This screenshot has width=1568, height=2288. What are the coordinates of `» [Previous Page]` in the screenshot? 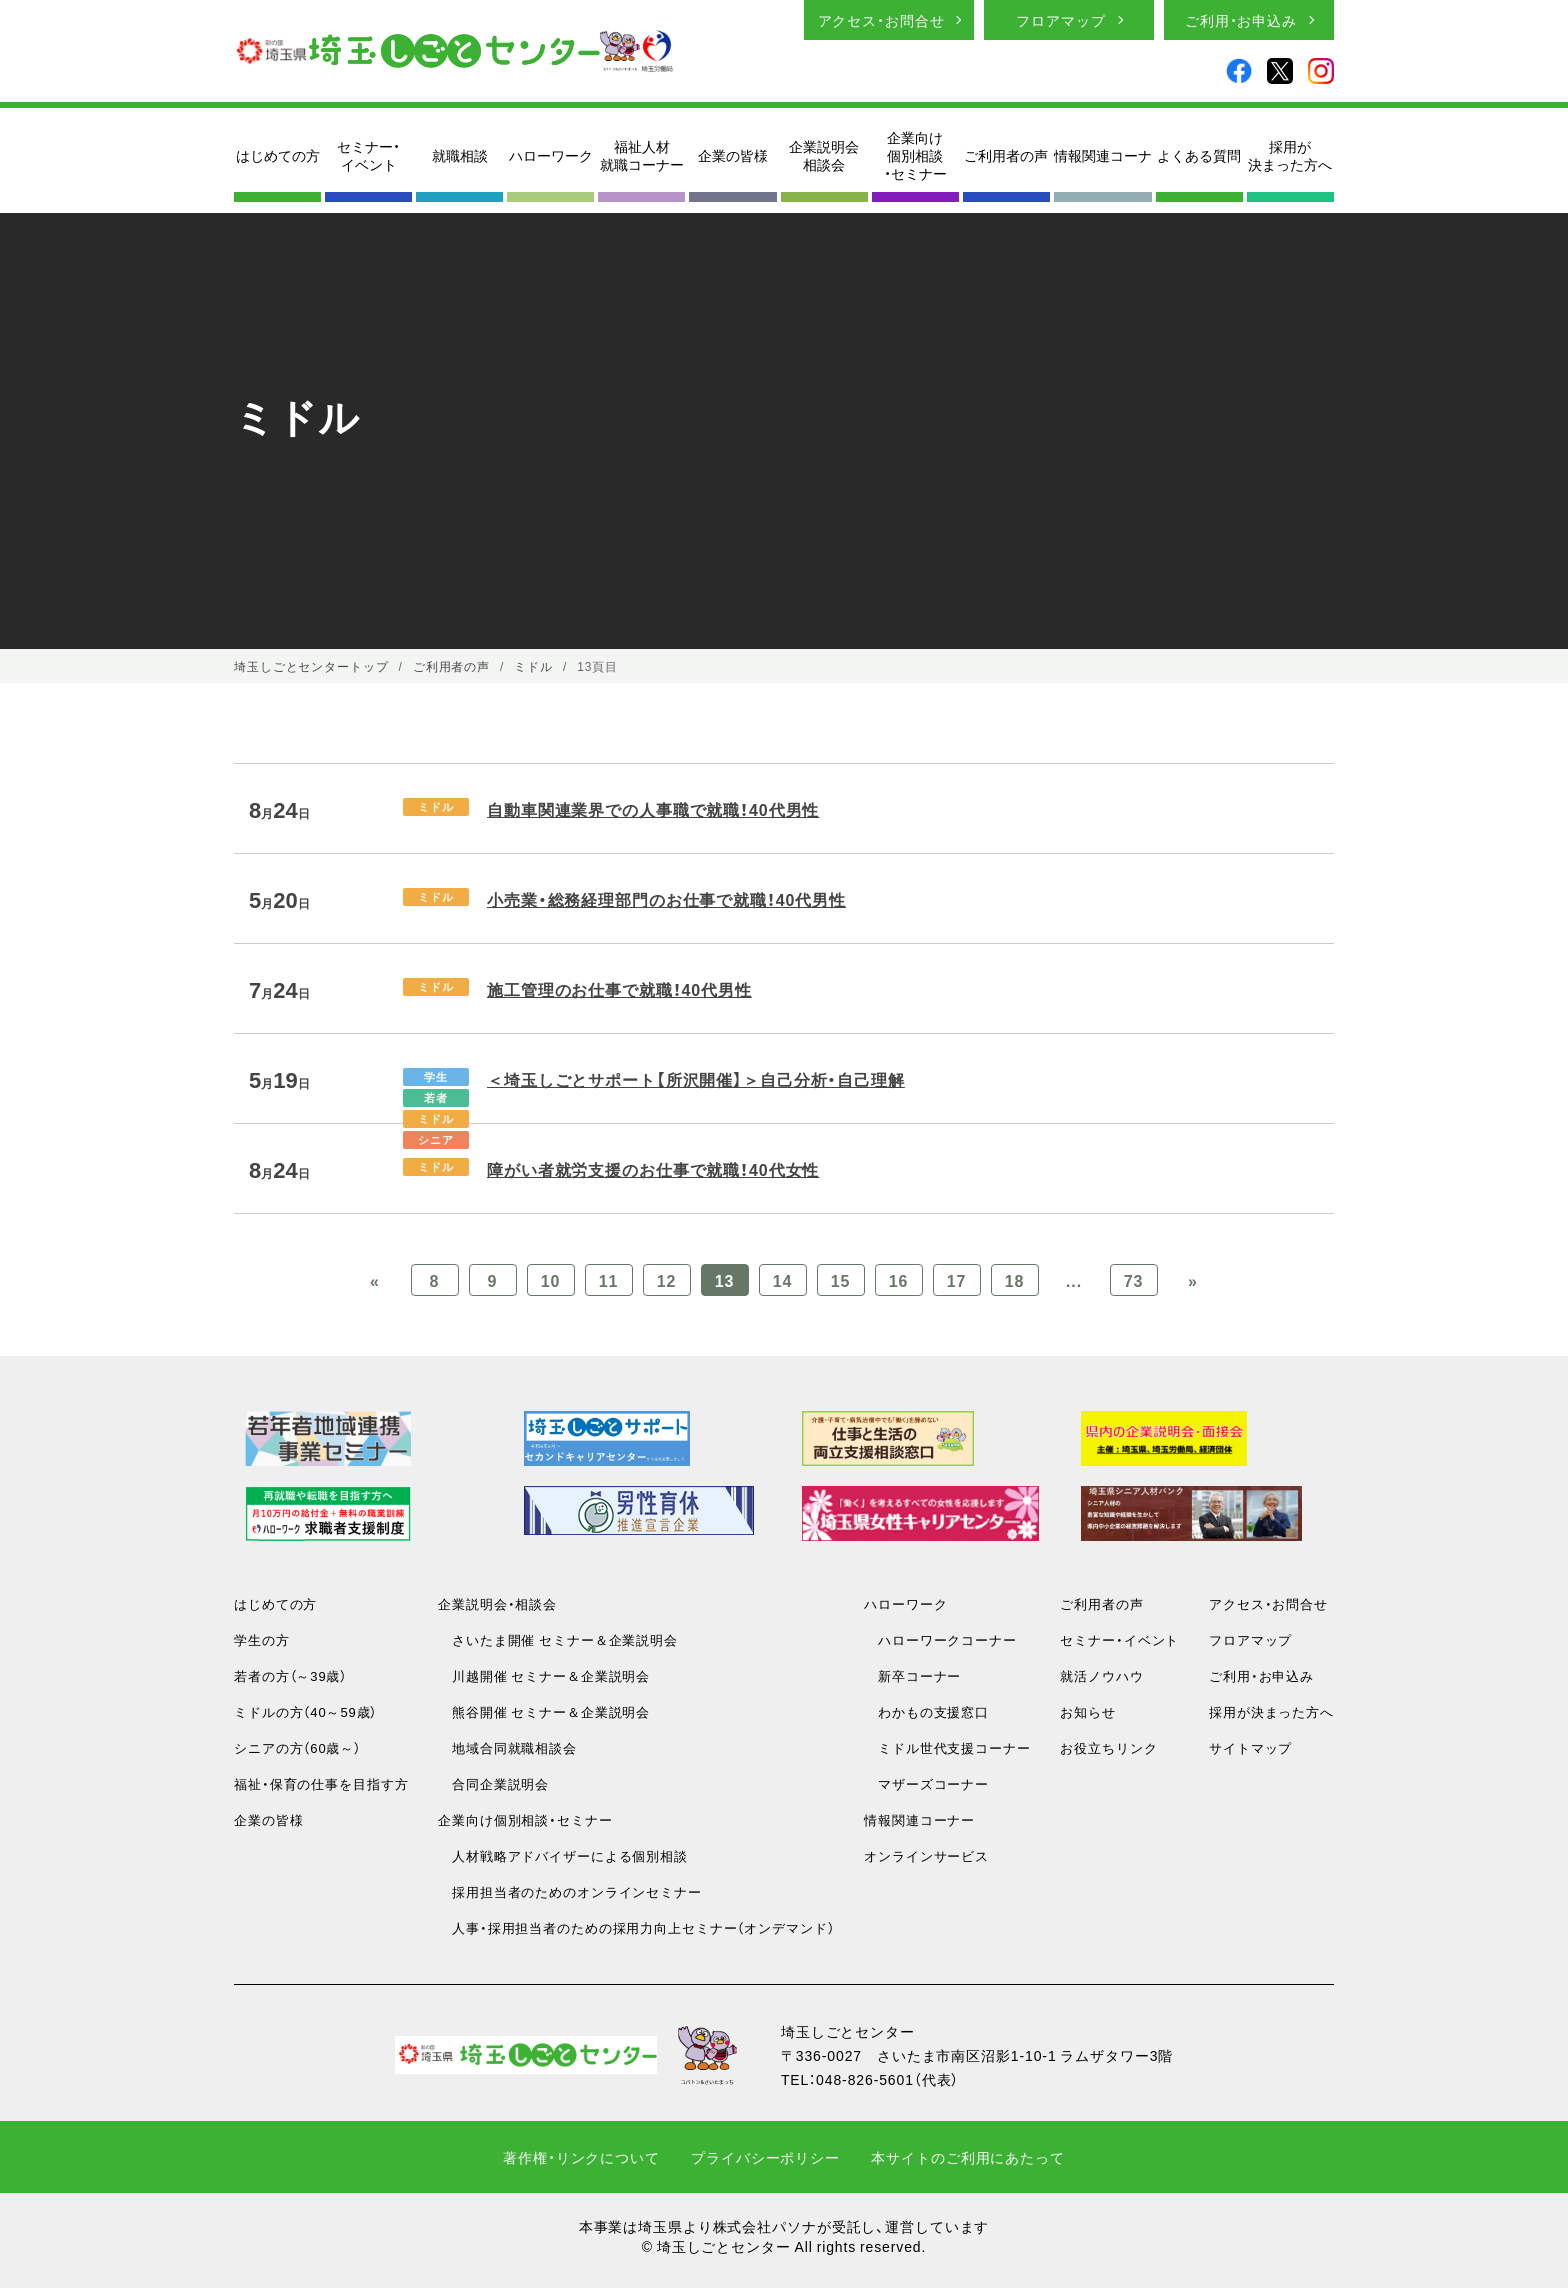 It's located at (1193, 1280).